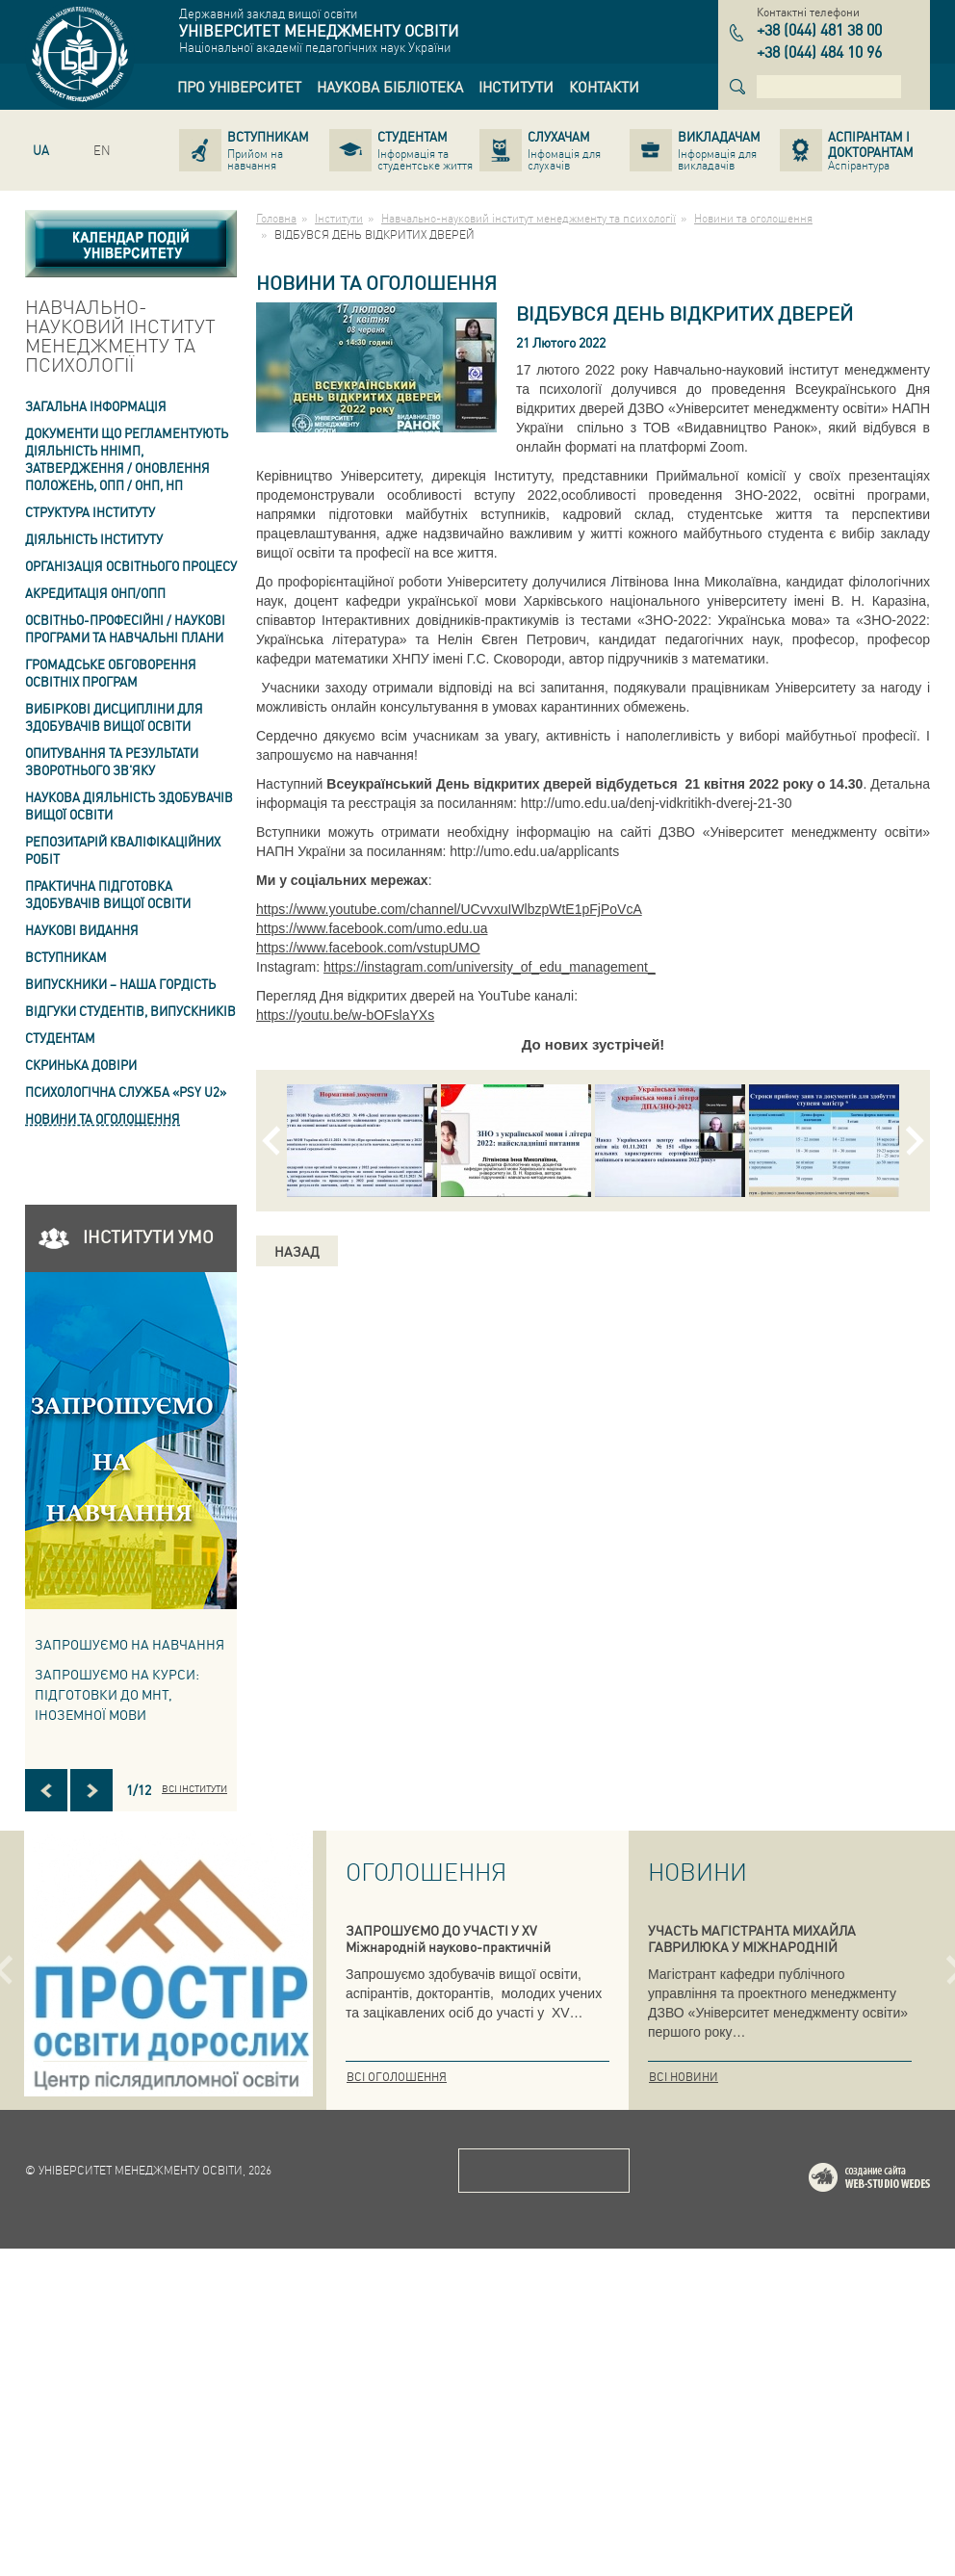  Describe the element at coordinates (126, 459) in the screenshot. I see `Документи що регламентують діяльність ННІМП, затвердження / оновлення Положень, ОПП / ОНП, НП [link]` at that location.